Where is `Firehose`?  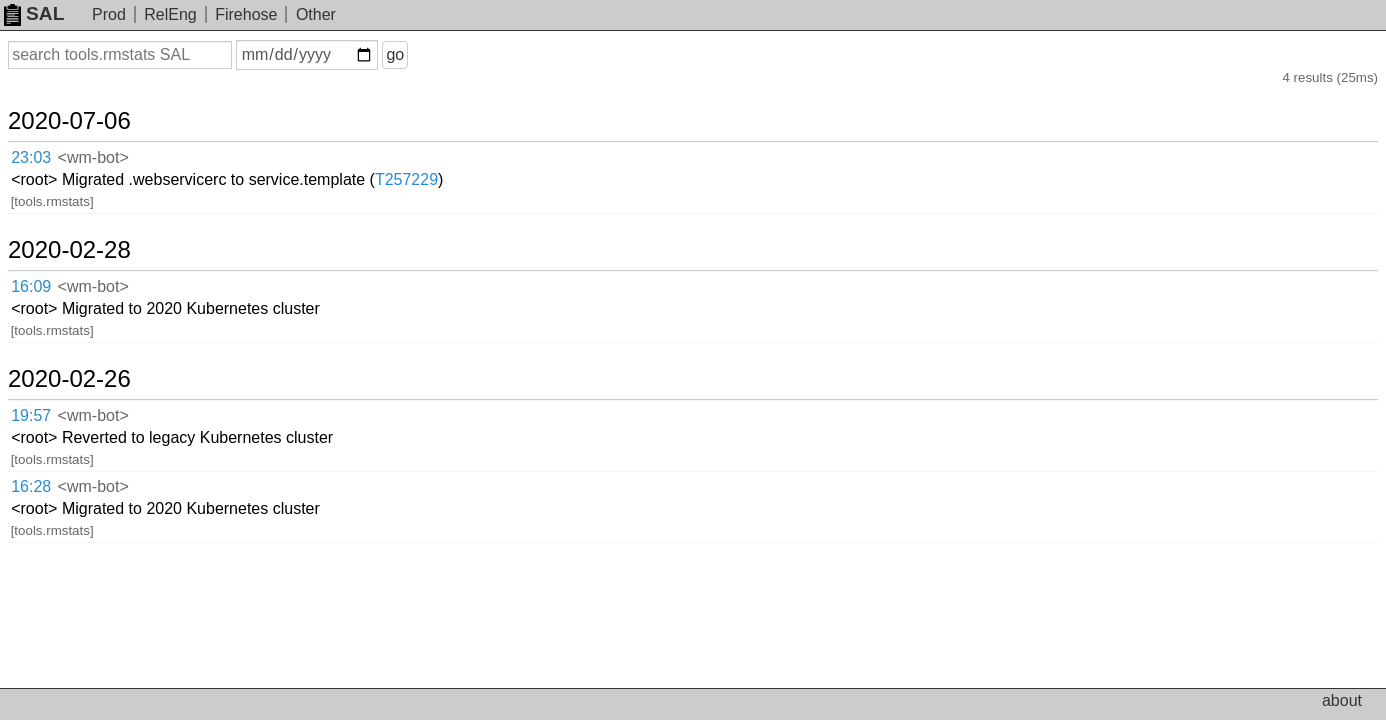 Firehose is located at coordinates (246, 14).